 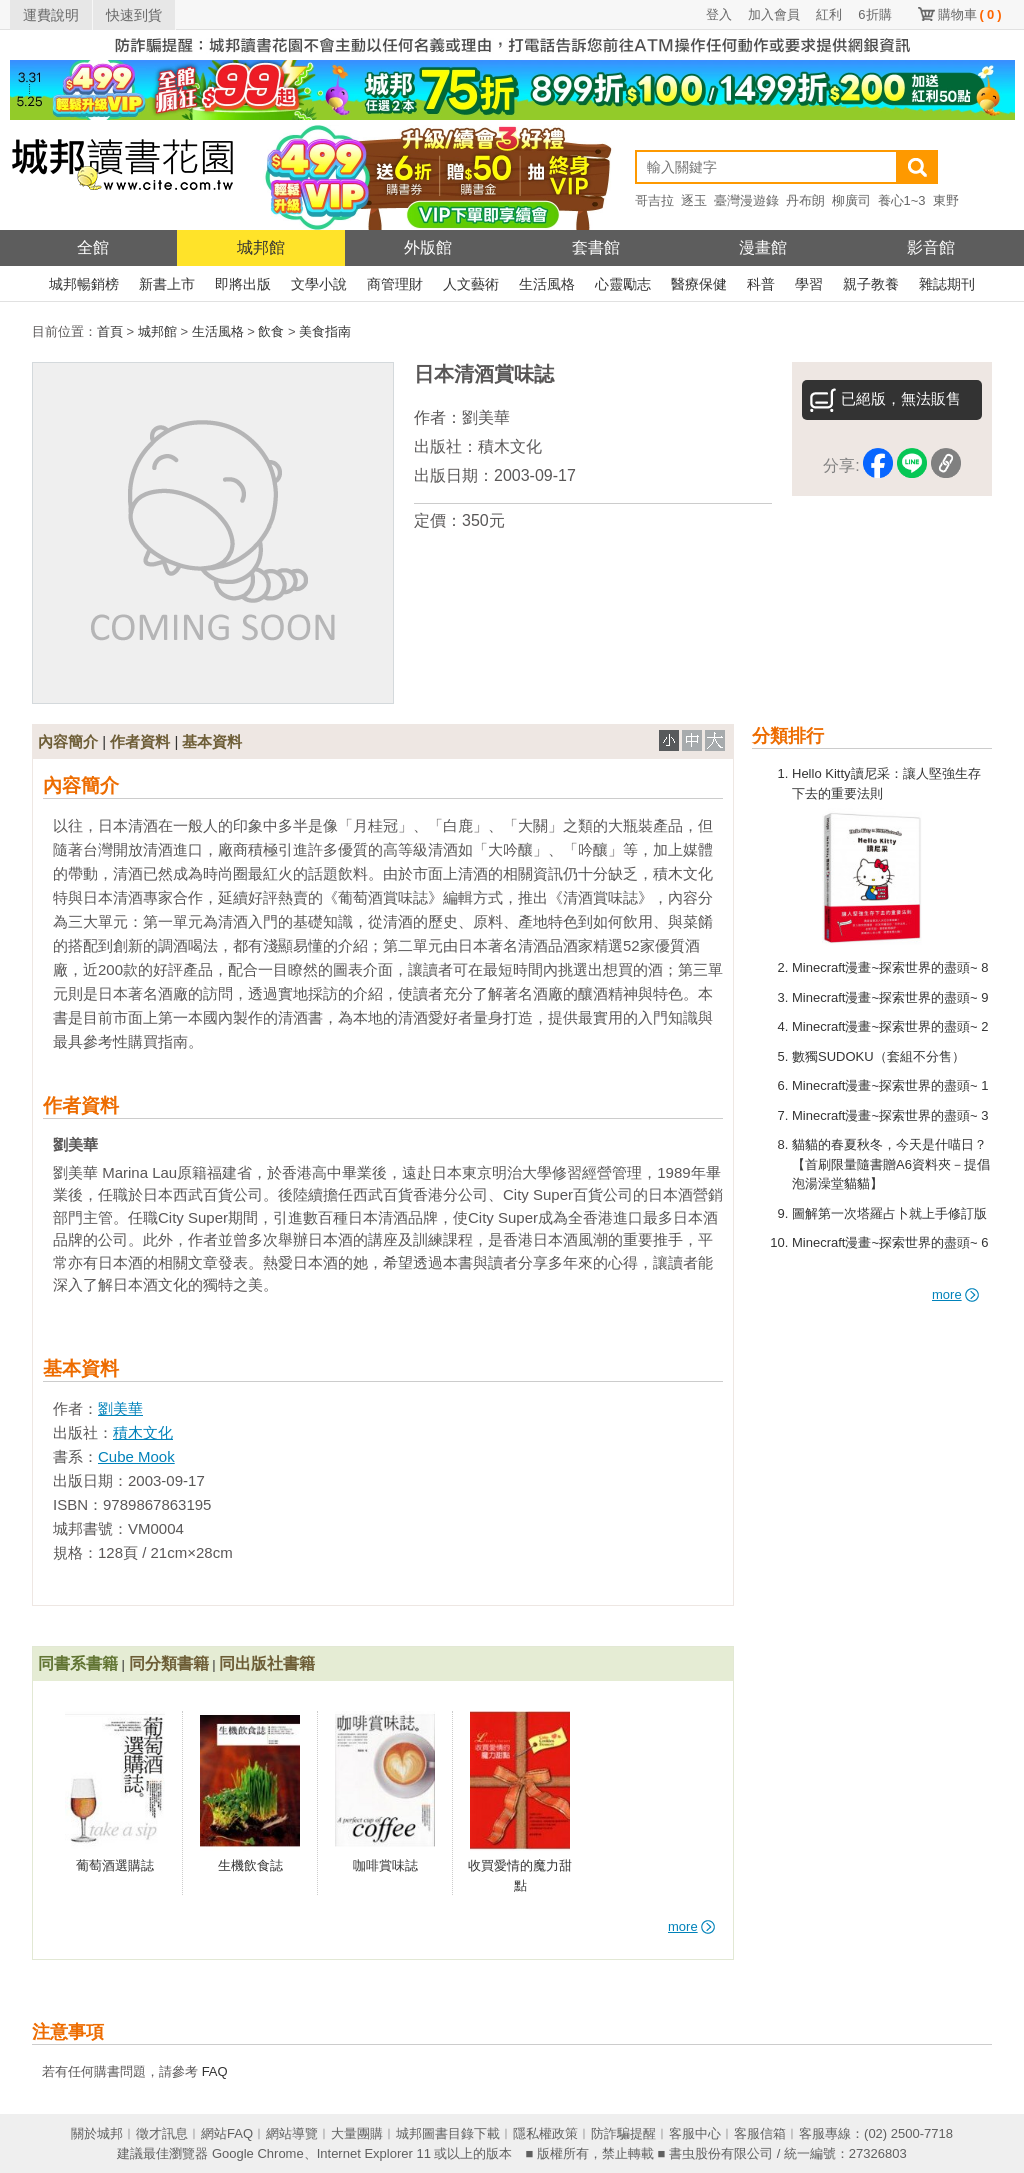 What do you see at coordinates (78, 1663) in the screenshot?
I see `同書系書籍` at bounding box center [78, 1663].